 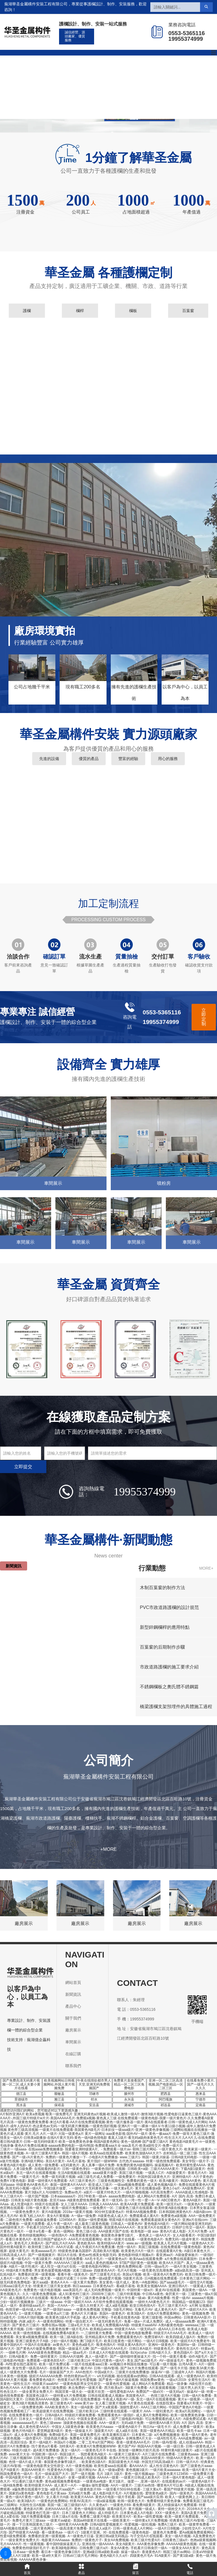 I want to click on 德江县, so click(x=21, y=2094).